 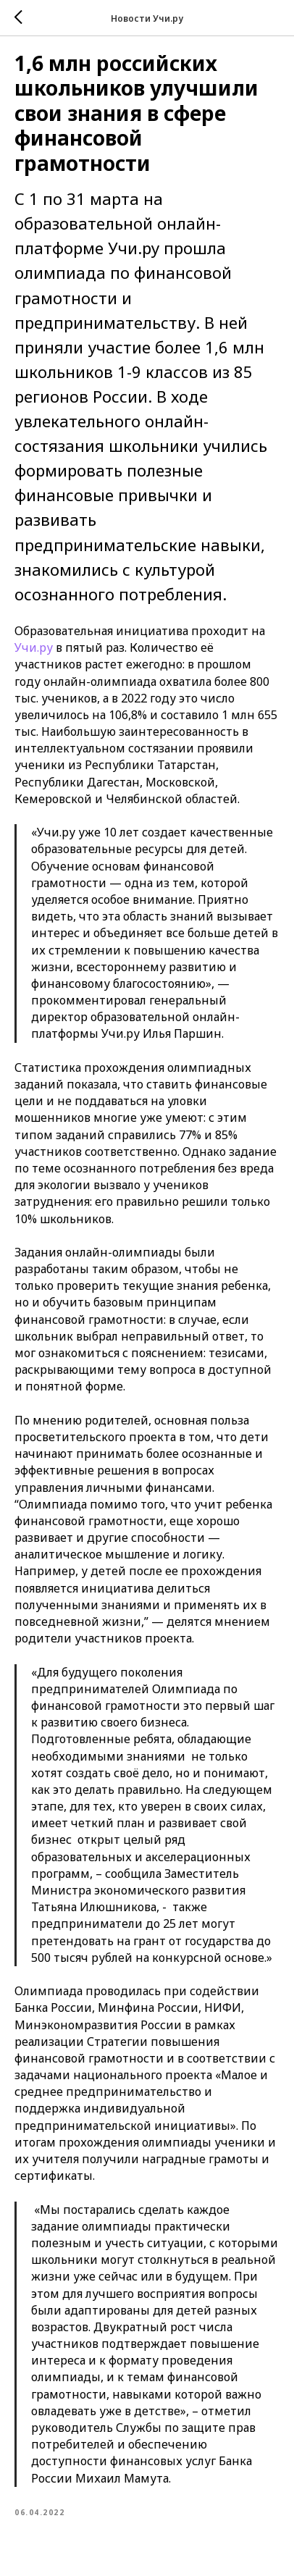 I want to click on Учи.ру, so click(x=33, y=647).